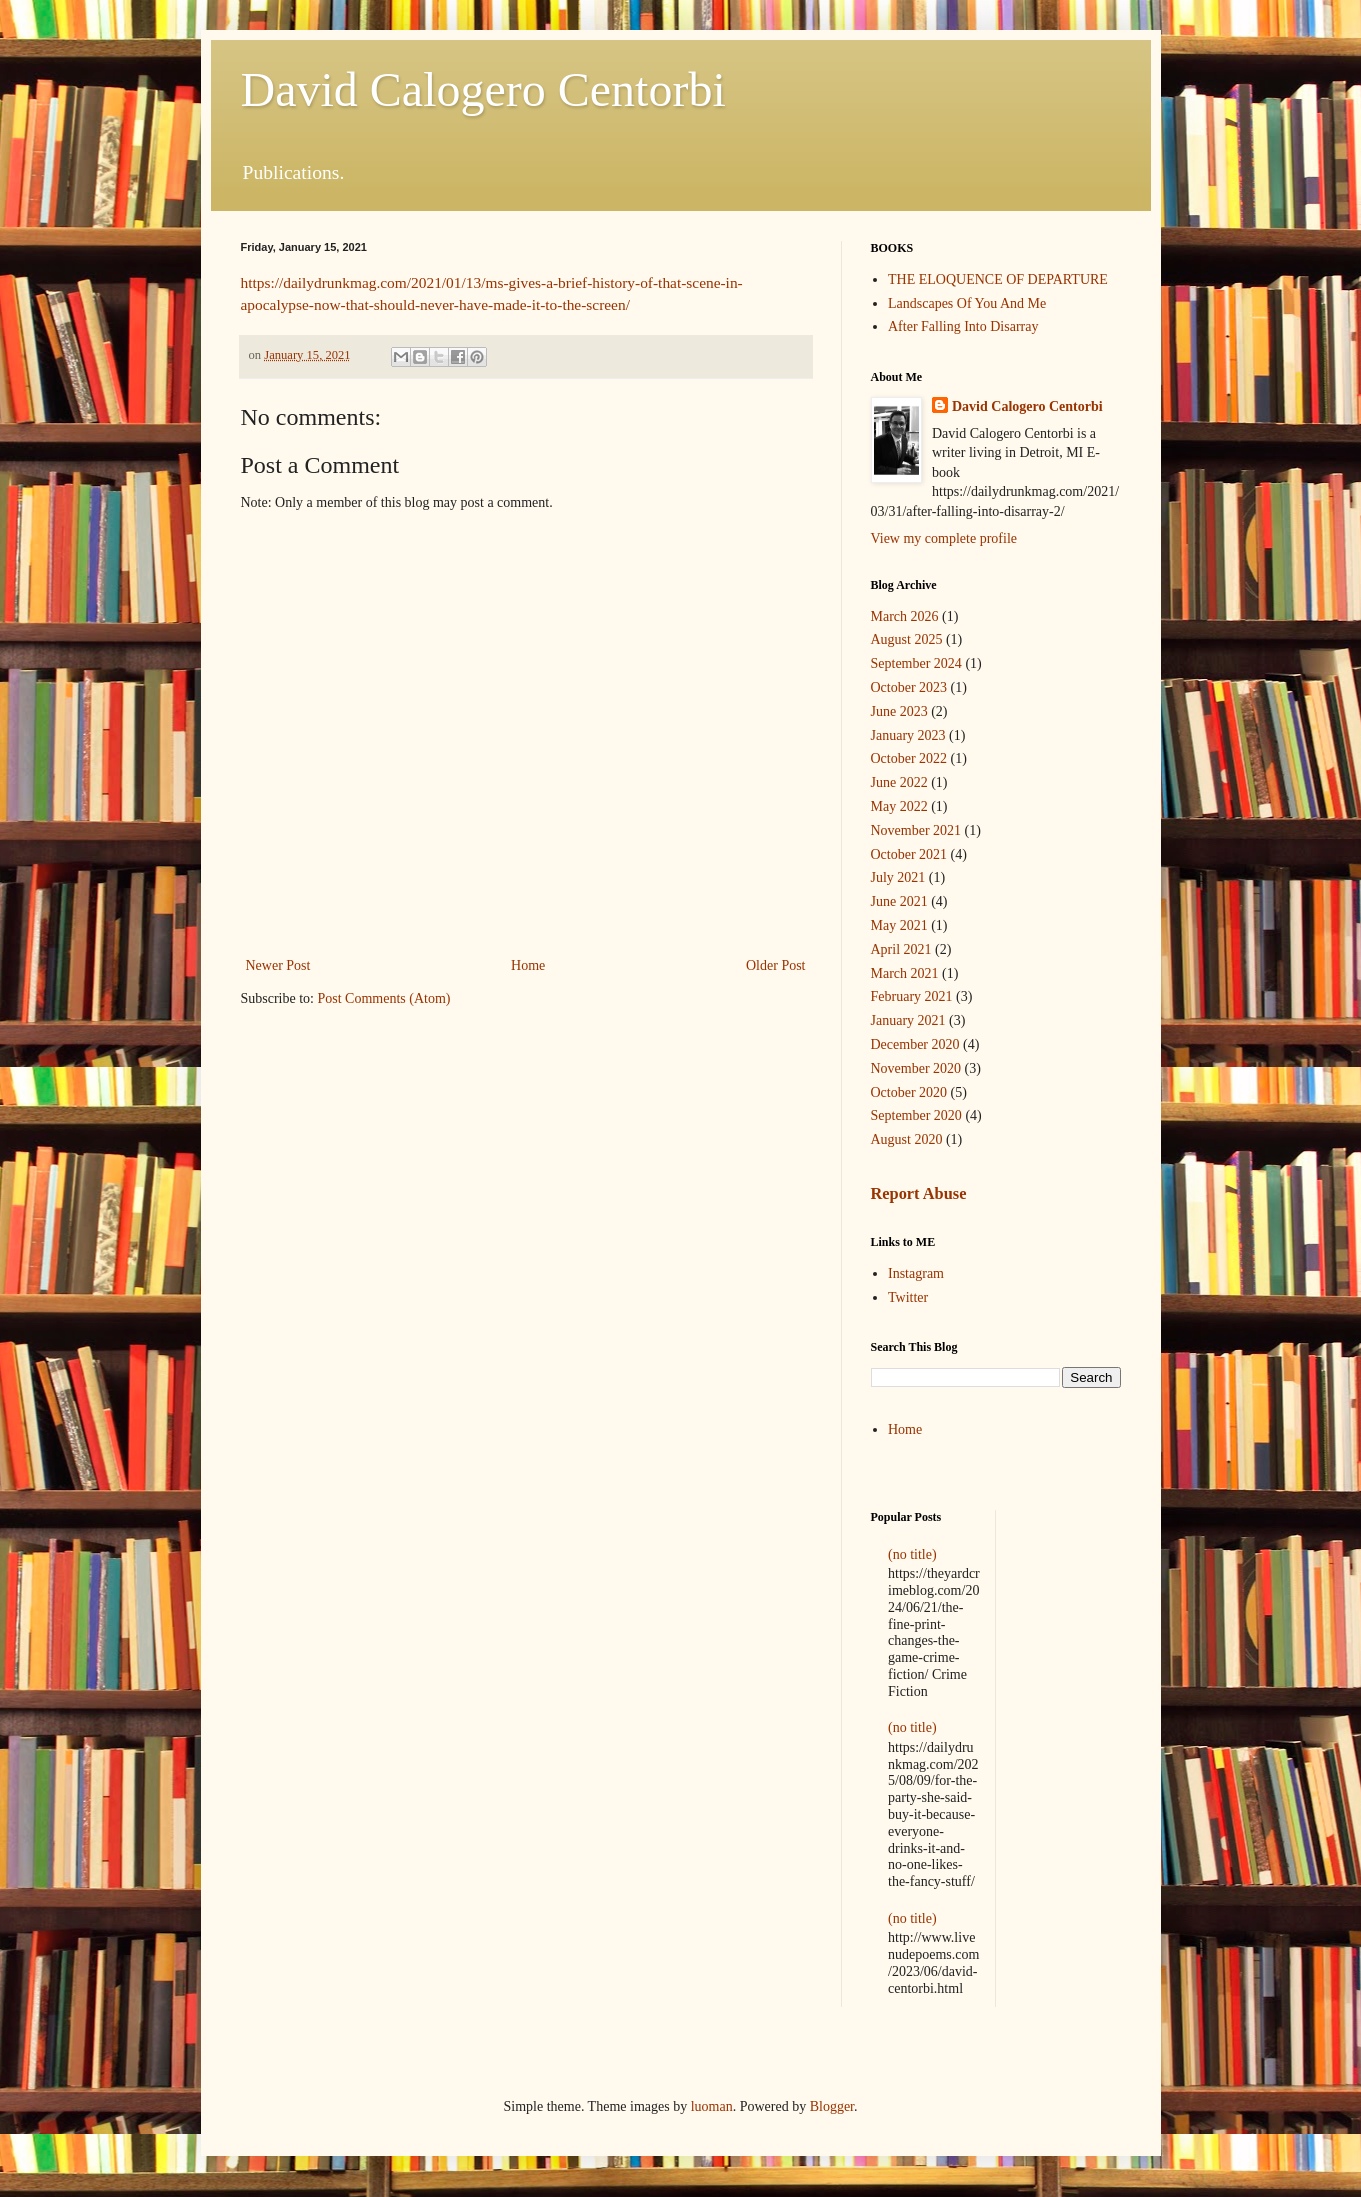 The width and height of the screenshot is (1361, 2197). What do you see at coordinates (919, 1193) in the screenshot?
I see `Report Abuse` at bounding box center [919, 1193].